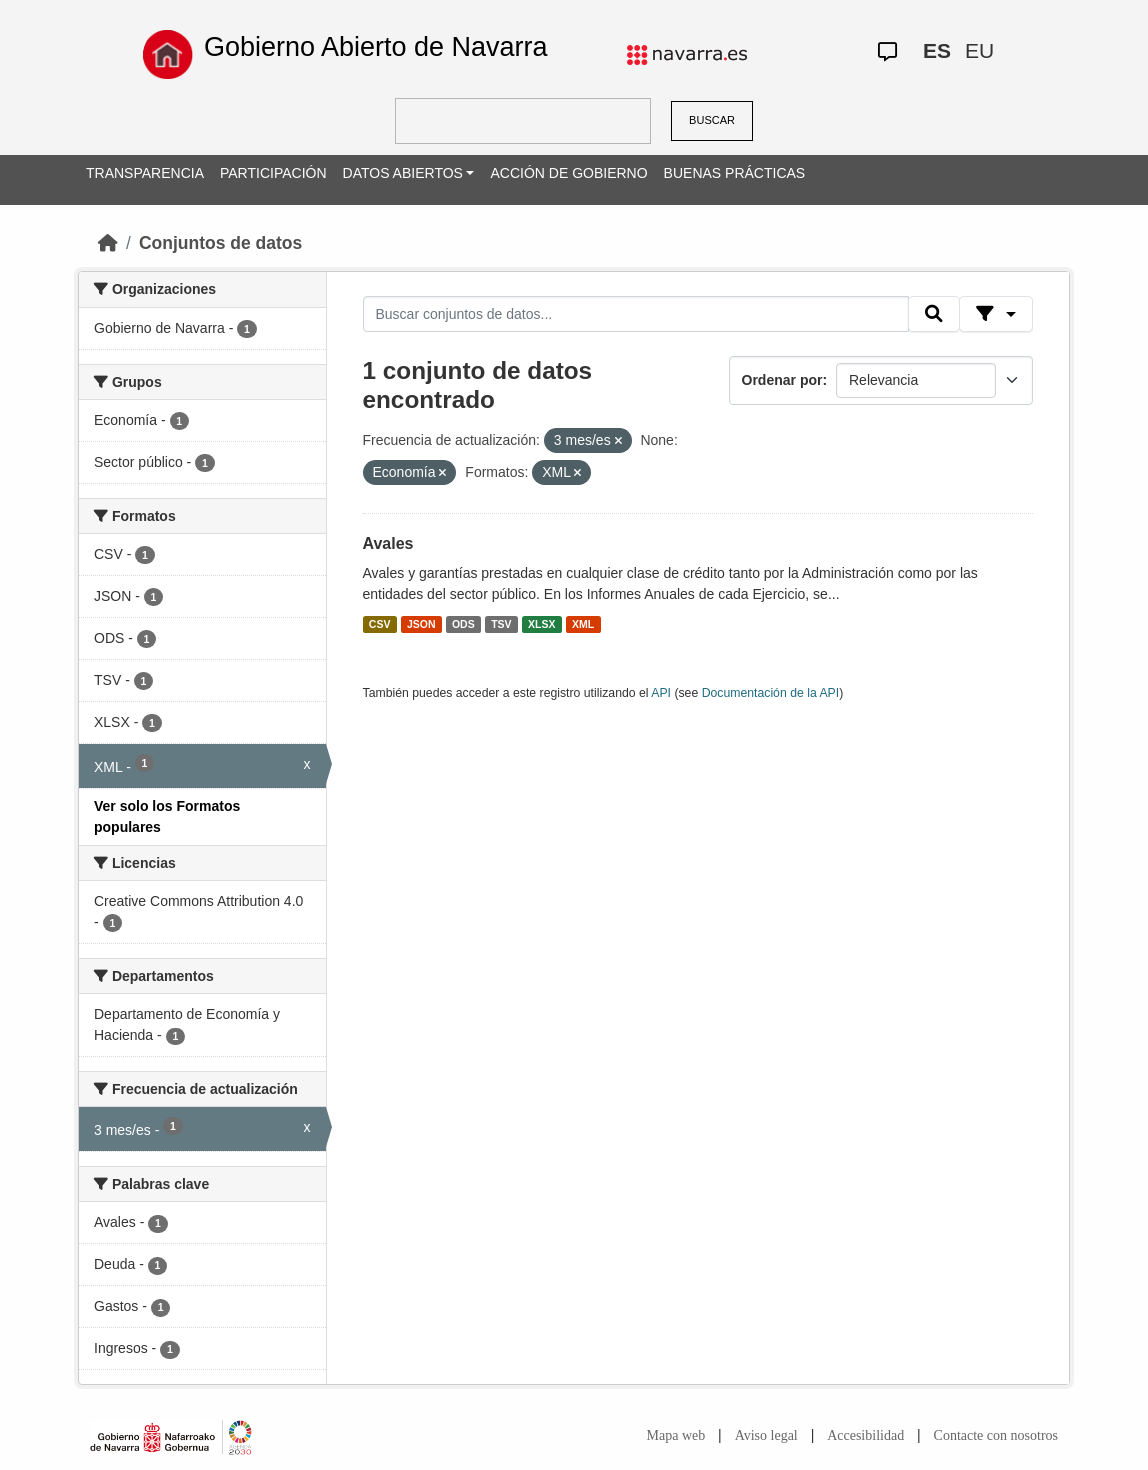 The height and width of the screenshot is (1470, 1148). What do you see at coordinates (541, 624) in the screenshot?
I see `XLSX` at bounding box center [541, 624].